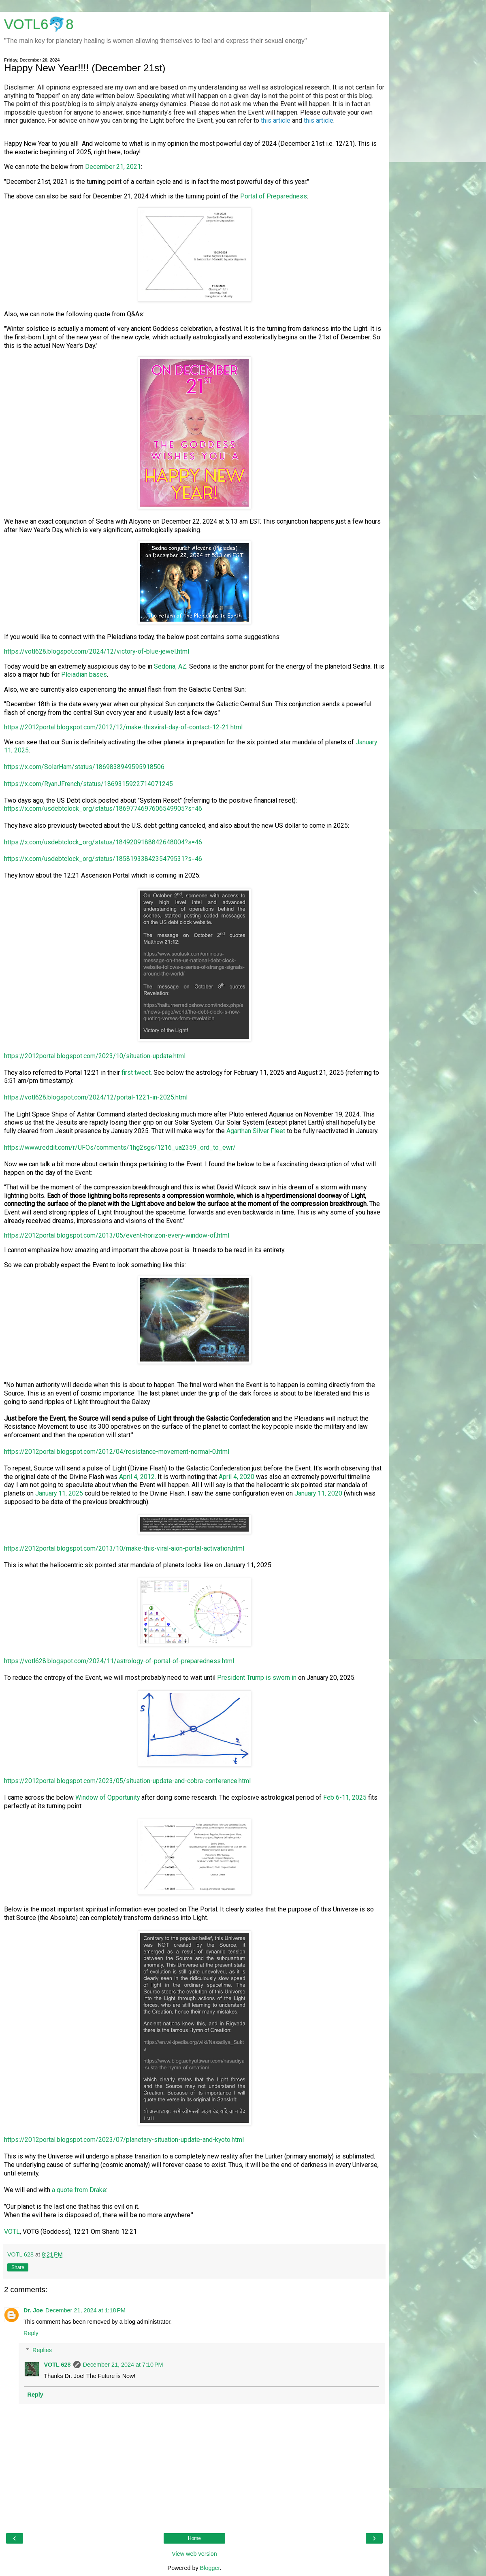 The height and width of the screenshot is (2576, 486). What do you see at coordinates (33, 2310) in the screenshot?
I see `Dr. Joe` at bounding box center [33, 2310].